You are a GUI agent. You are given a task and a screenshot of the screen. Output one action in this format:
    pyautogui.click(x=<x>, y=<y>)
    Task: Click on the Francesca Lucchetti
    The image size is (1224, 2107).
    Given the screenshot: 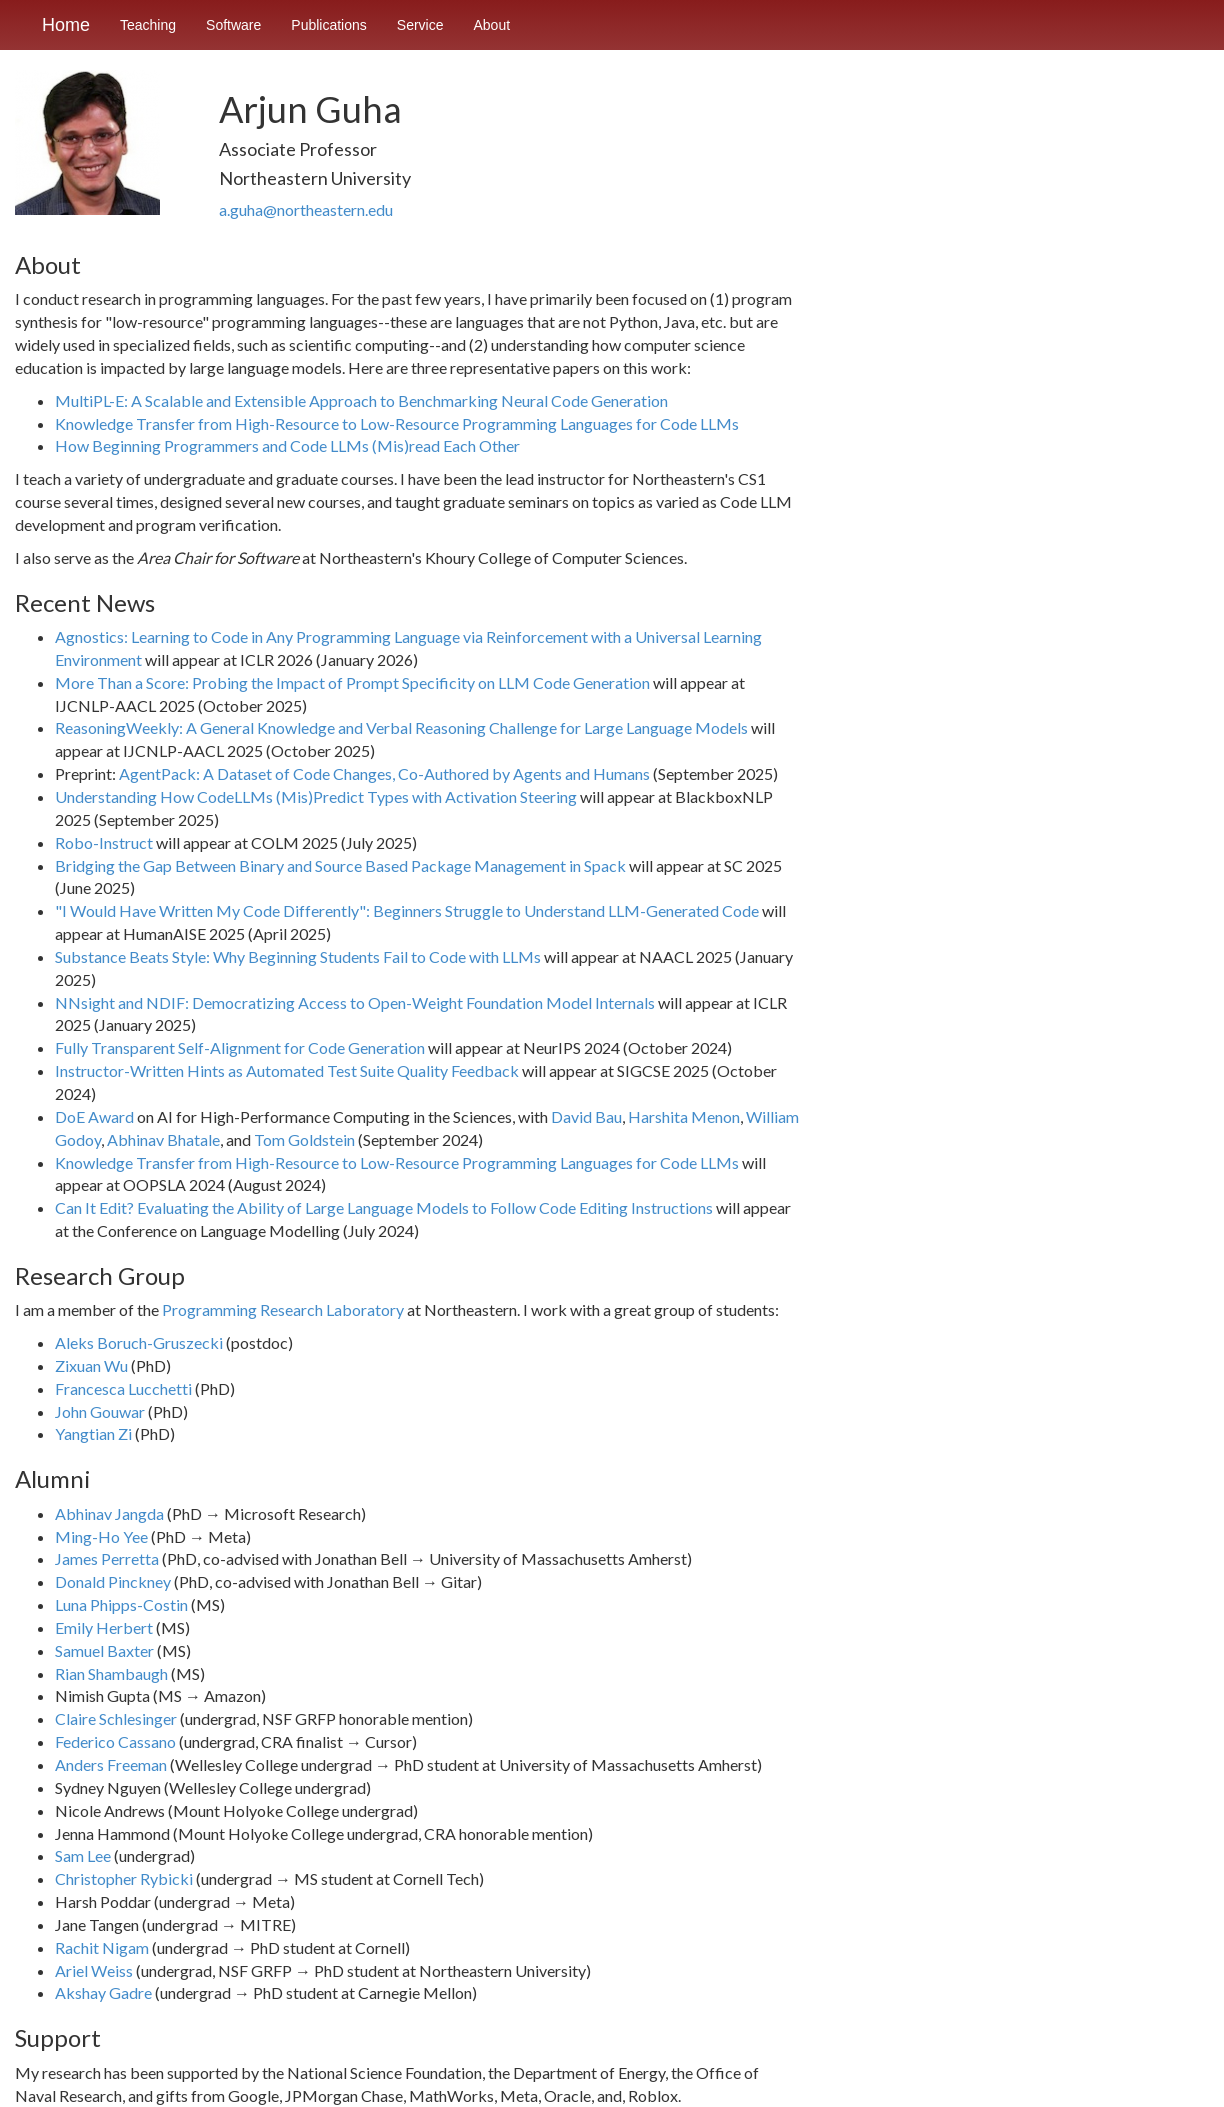 What is the action you would take?
    pyautogui.click(x=123, y=1388)
    